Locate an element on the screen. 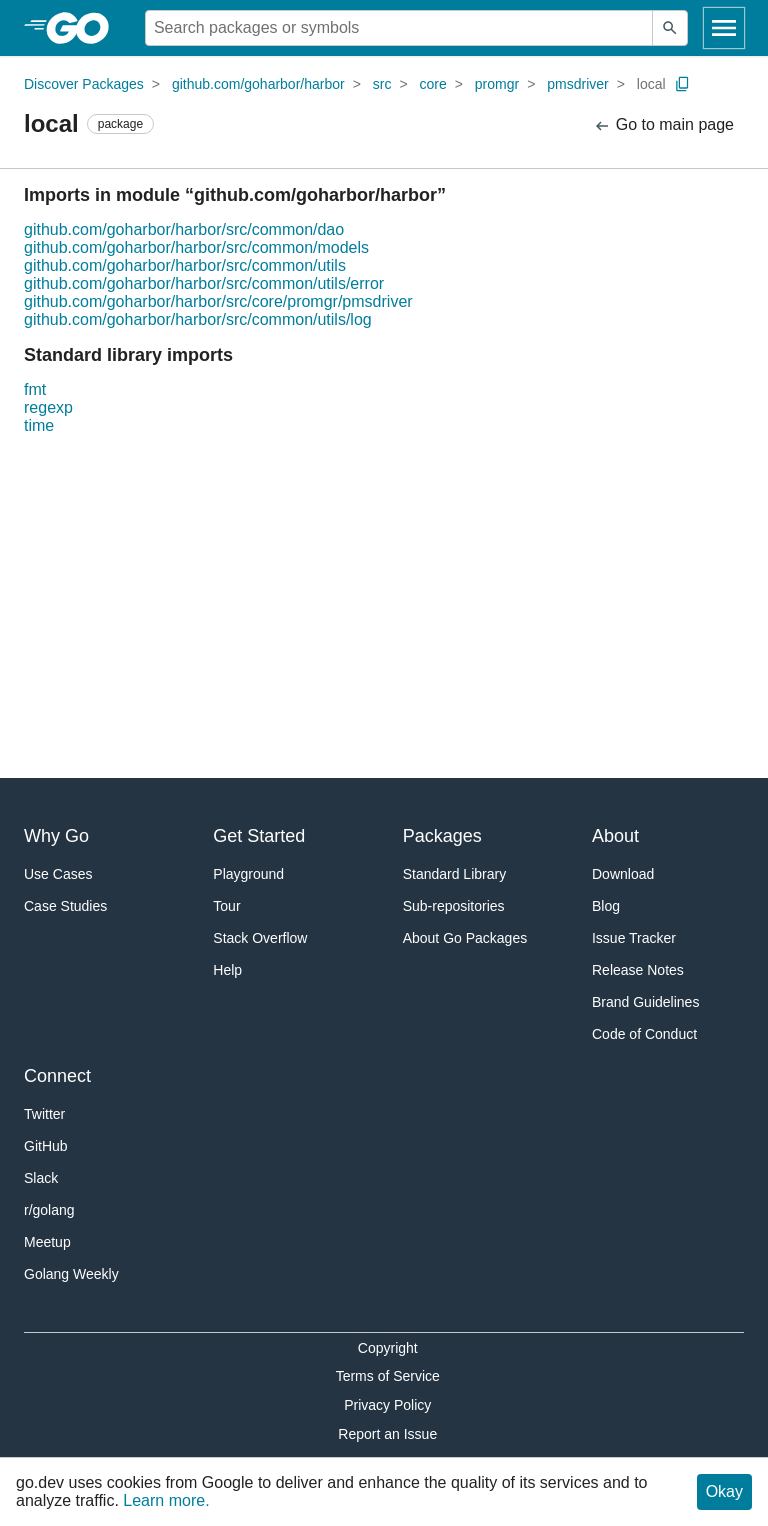  Golang Weekly is located at coordinates (71, 1274).